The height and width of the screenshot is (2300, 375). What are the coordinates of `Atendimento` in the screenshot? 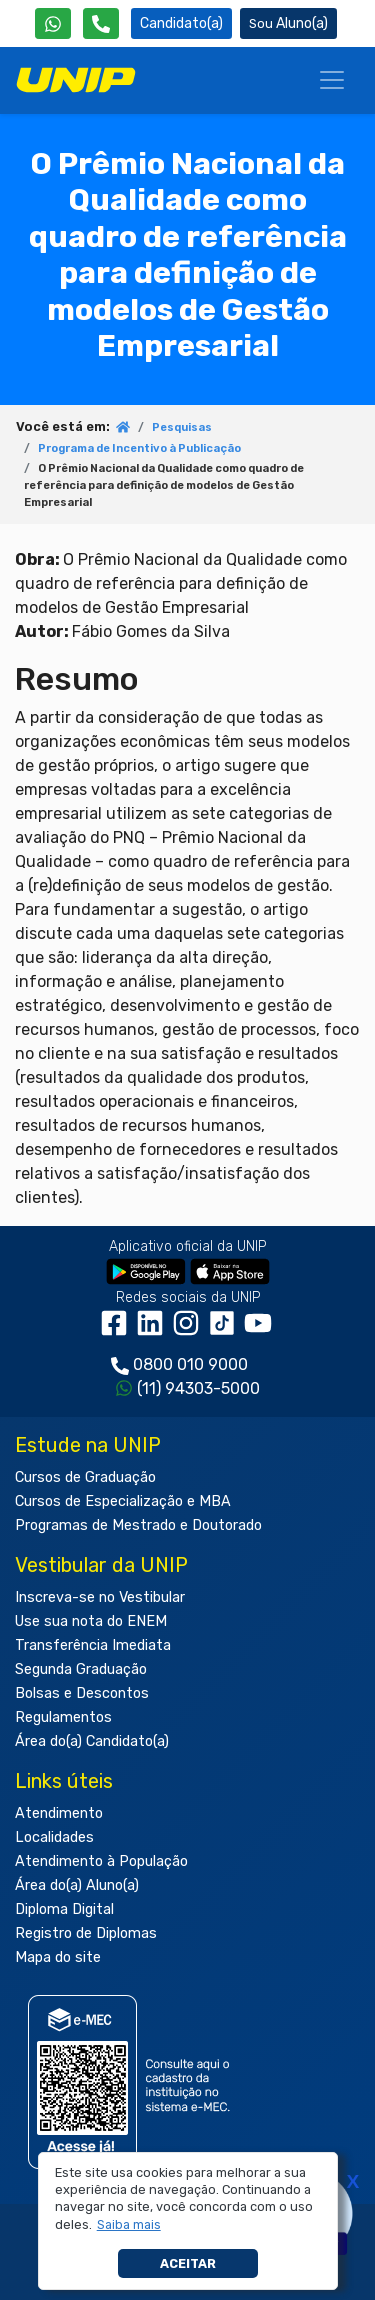 It's located at (59, 1813).